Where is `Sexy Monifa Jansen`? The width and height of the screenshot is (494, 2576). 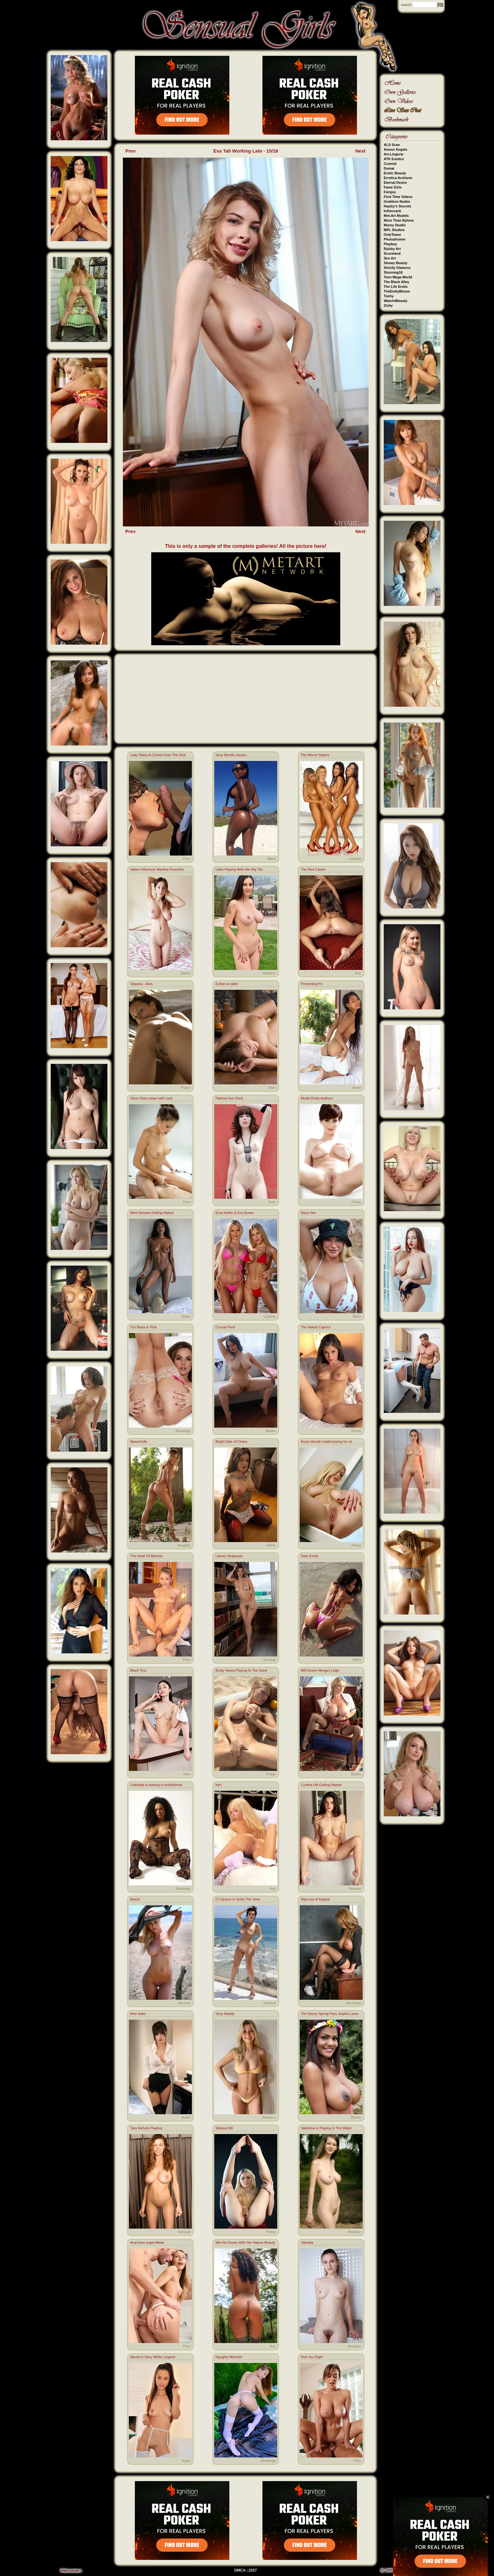 Sexy Monifa Jansen is located at coordinates (231, 755).